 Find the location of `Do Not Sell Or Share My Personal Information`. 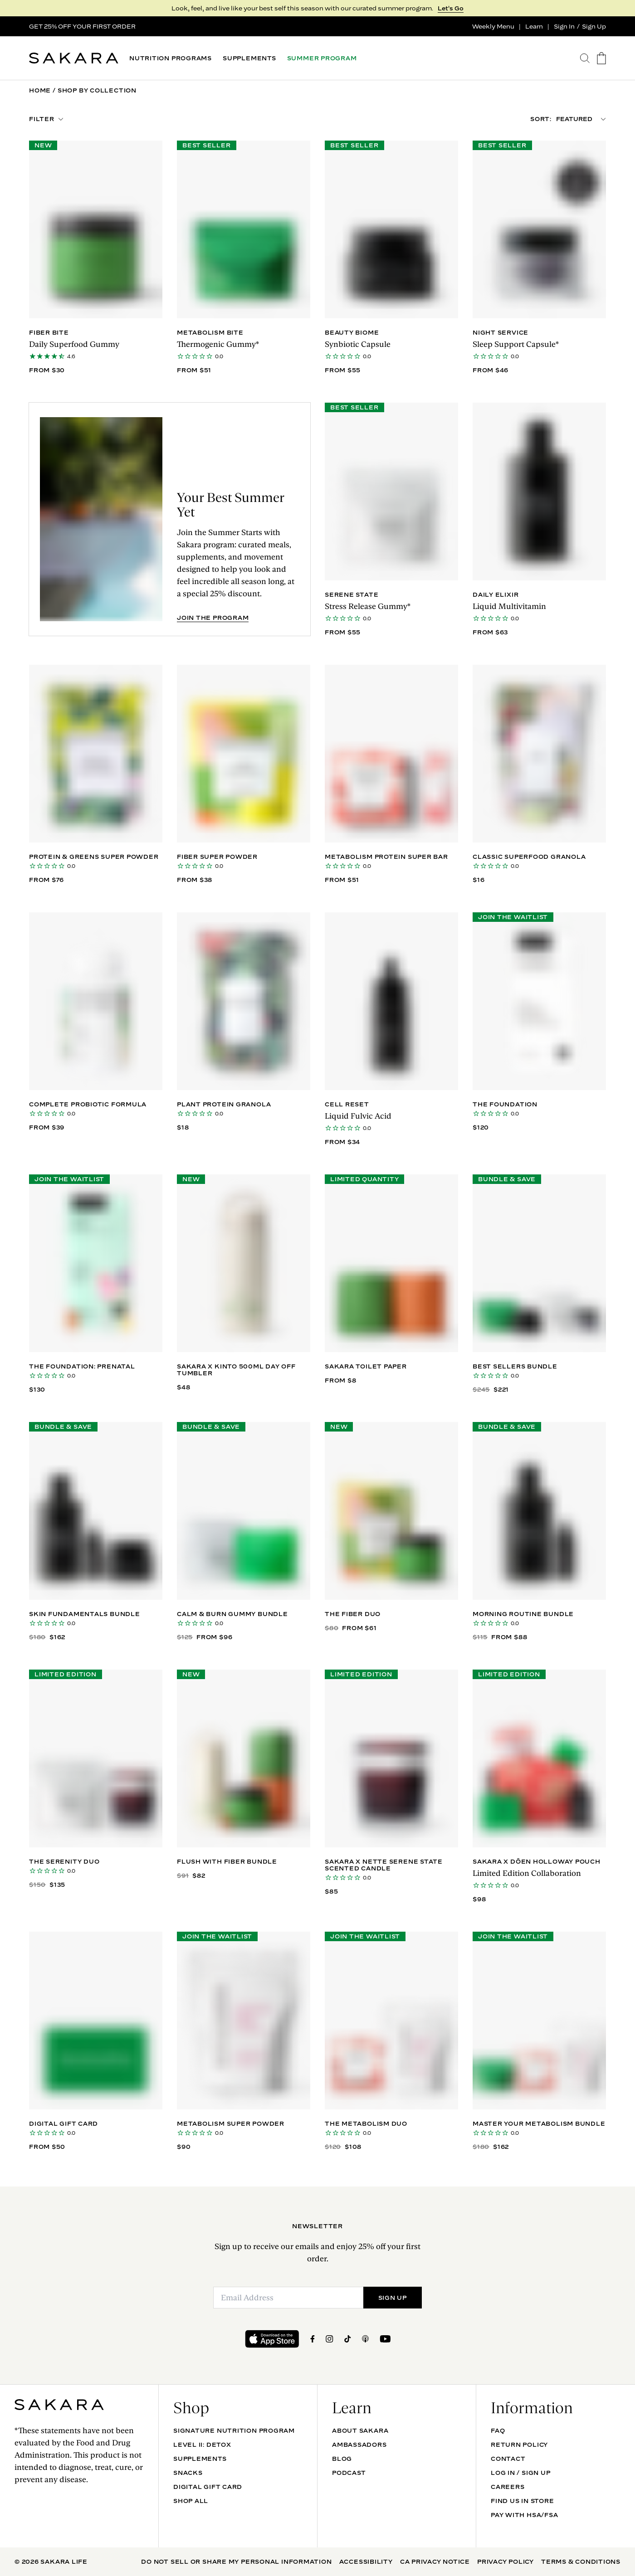

Do Not Sell Or Share My Personal Information is located at coordinates (236, 2561).